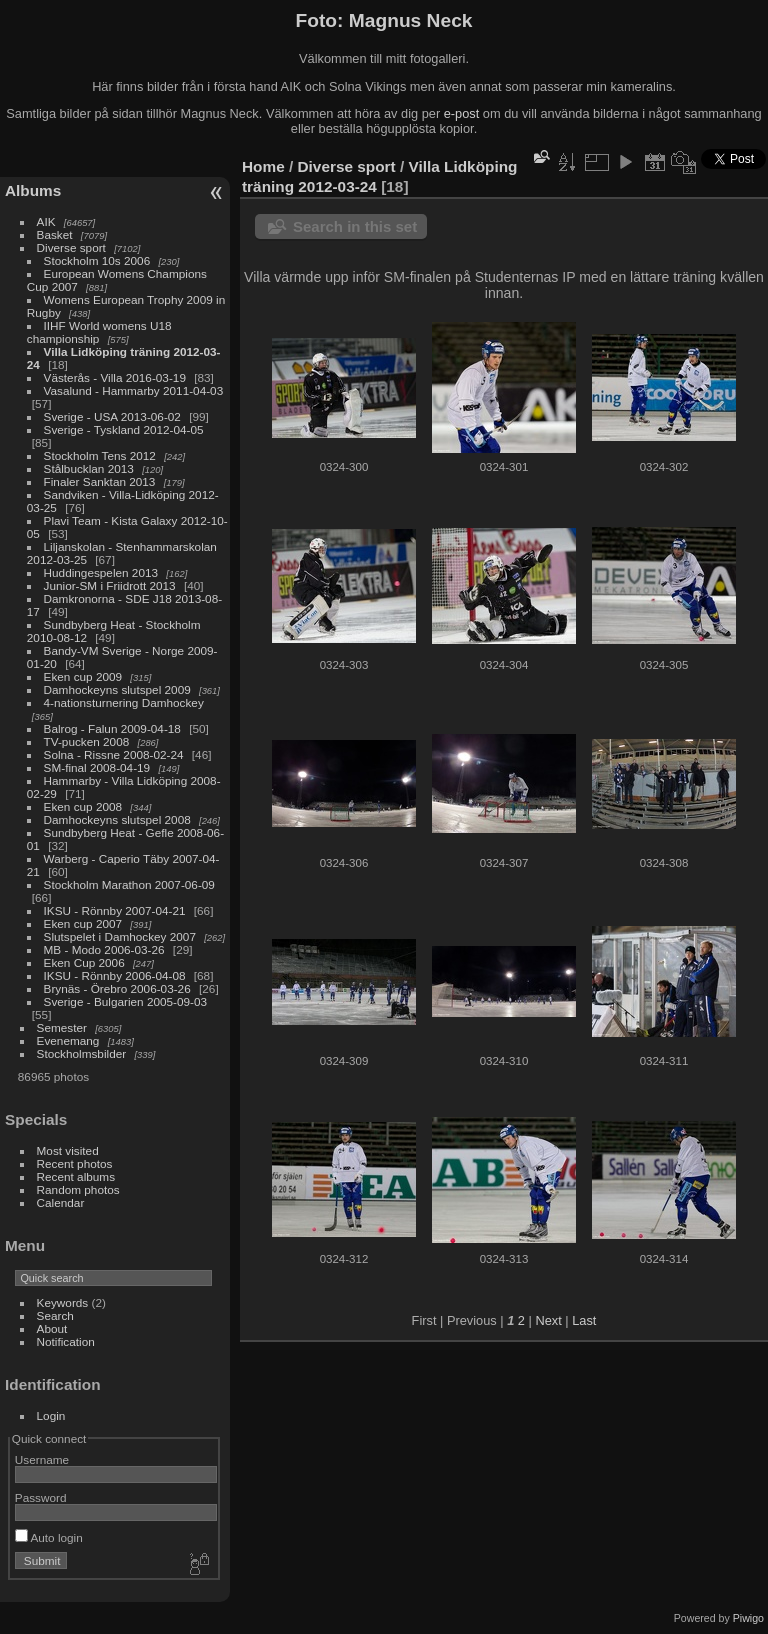 The height and width of the screenshot is (1634, 768). I want to click on Login, so click(51, 1415).